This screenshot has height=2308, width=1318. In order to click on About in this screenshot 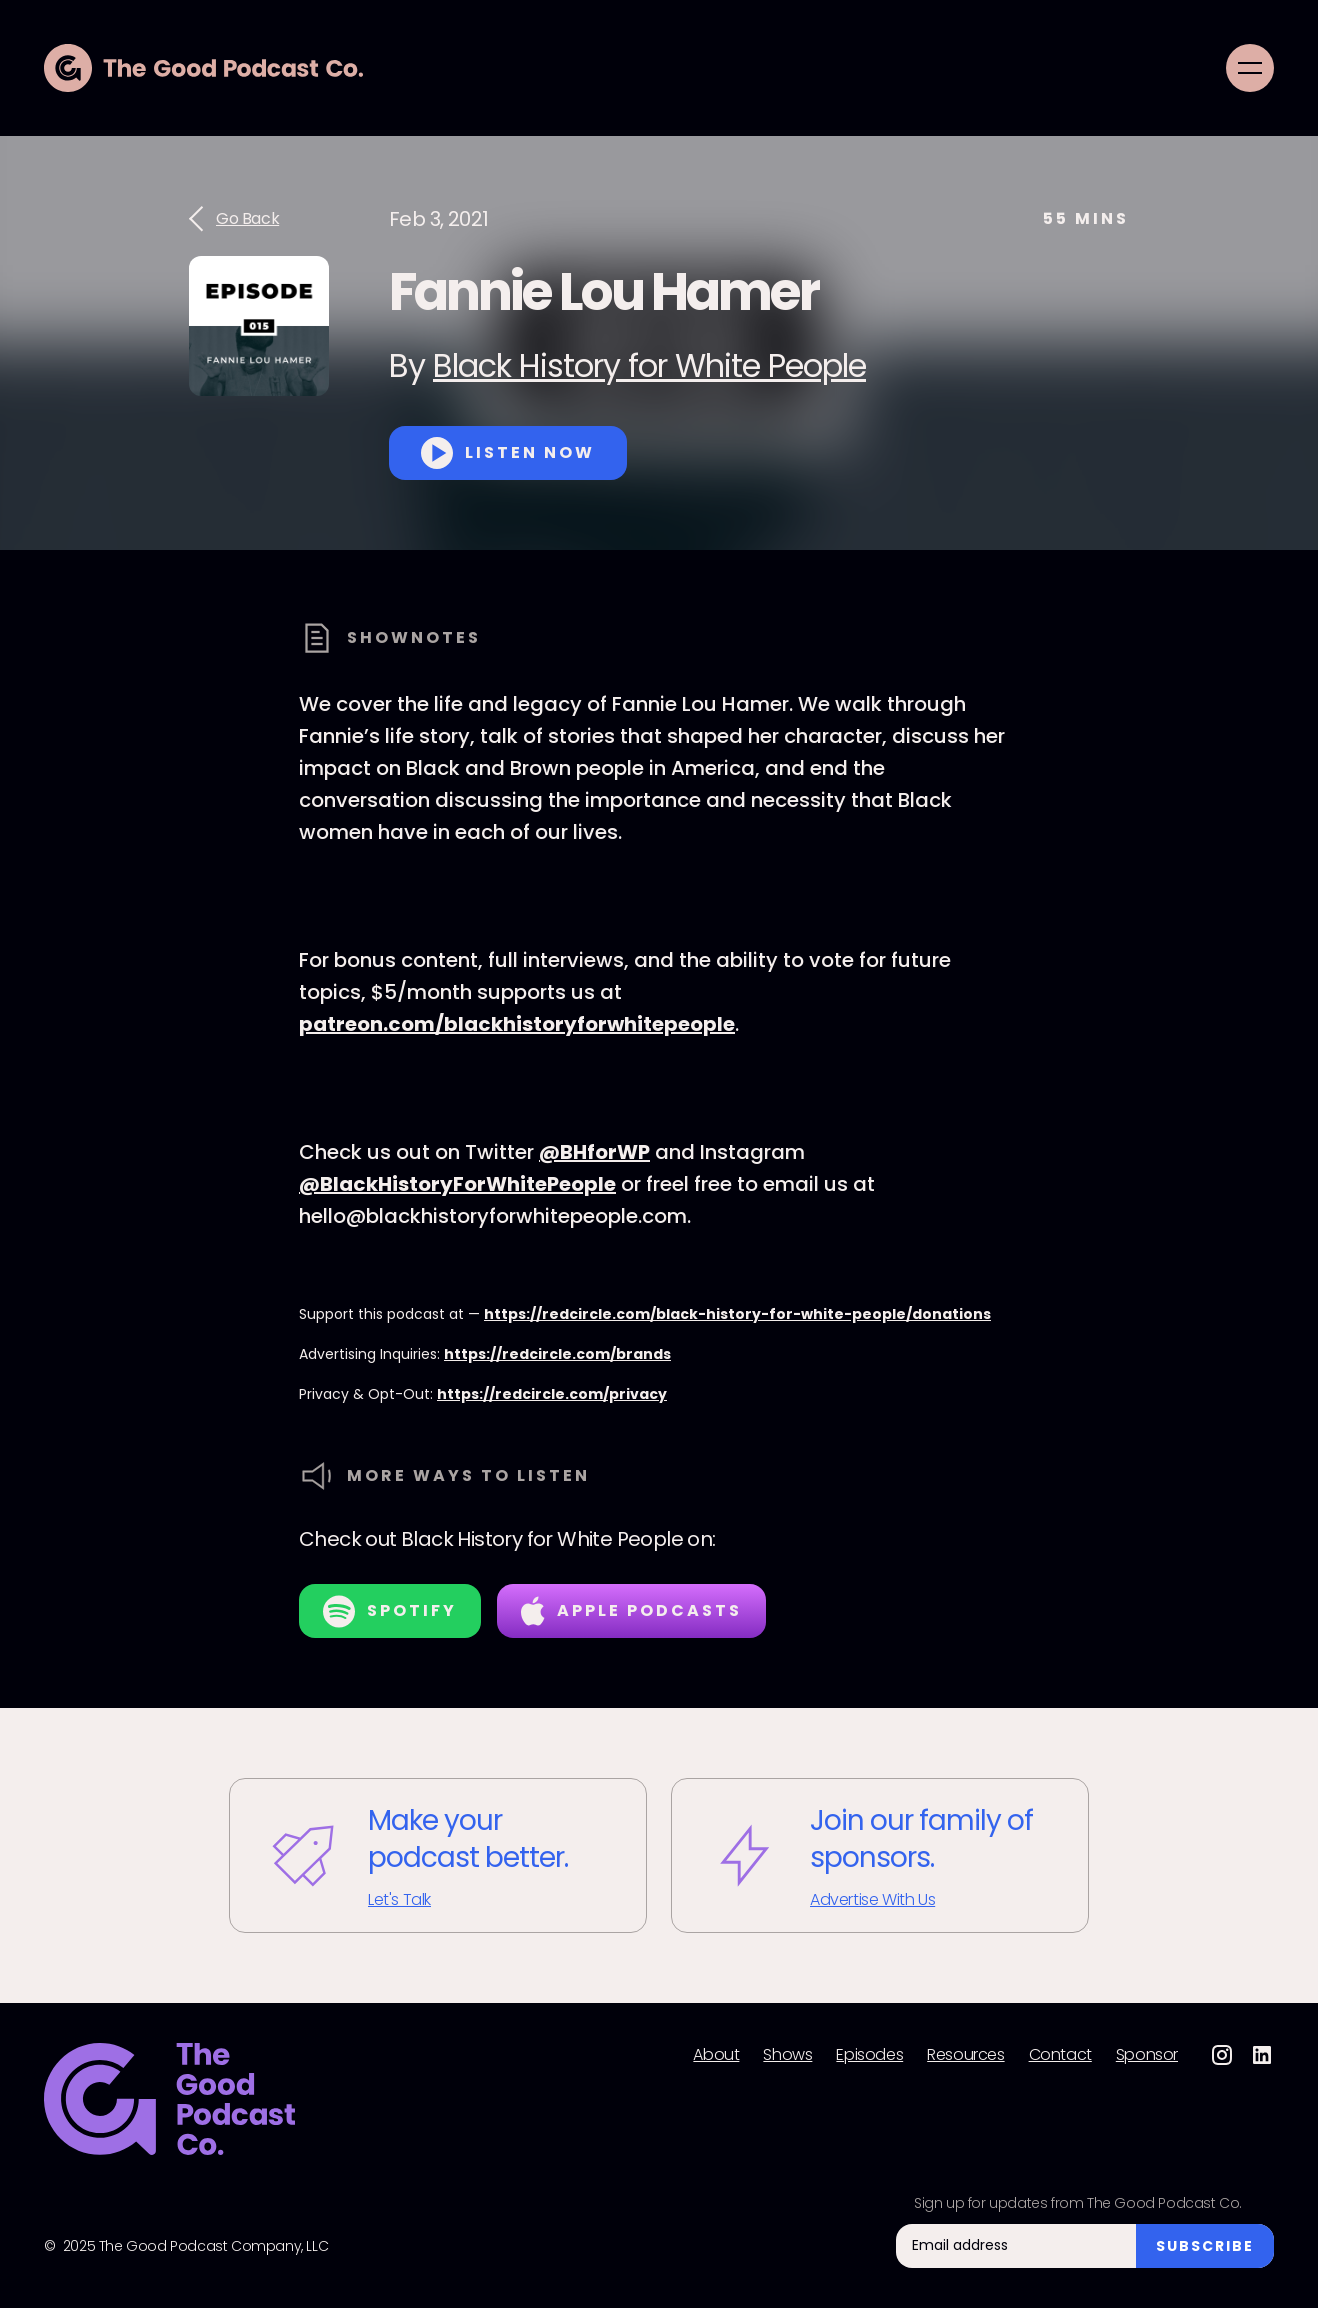, I will do `click(716, 2055)`.